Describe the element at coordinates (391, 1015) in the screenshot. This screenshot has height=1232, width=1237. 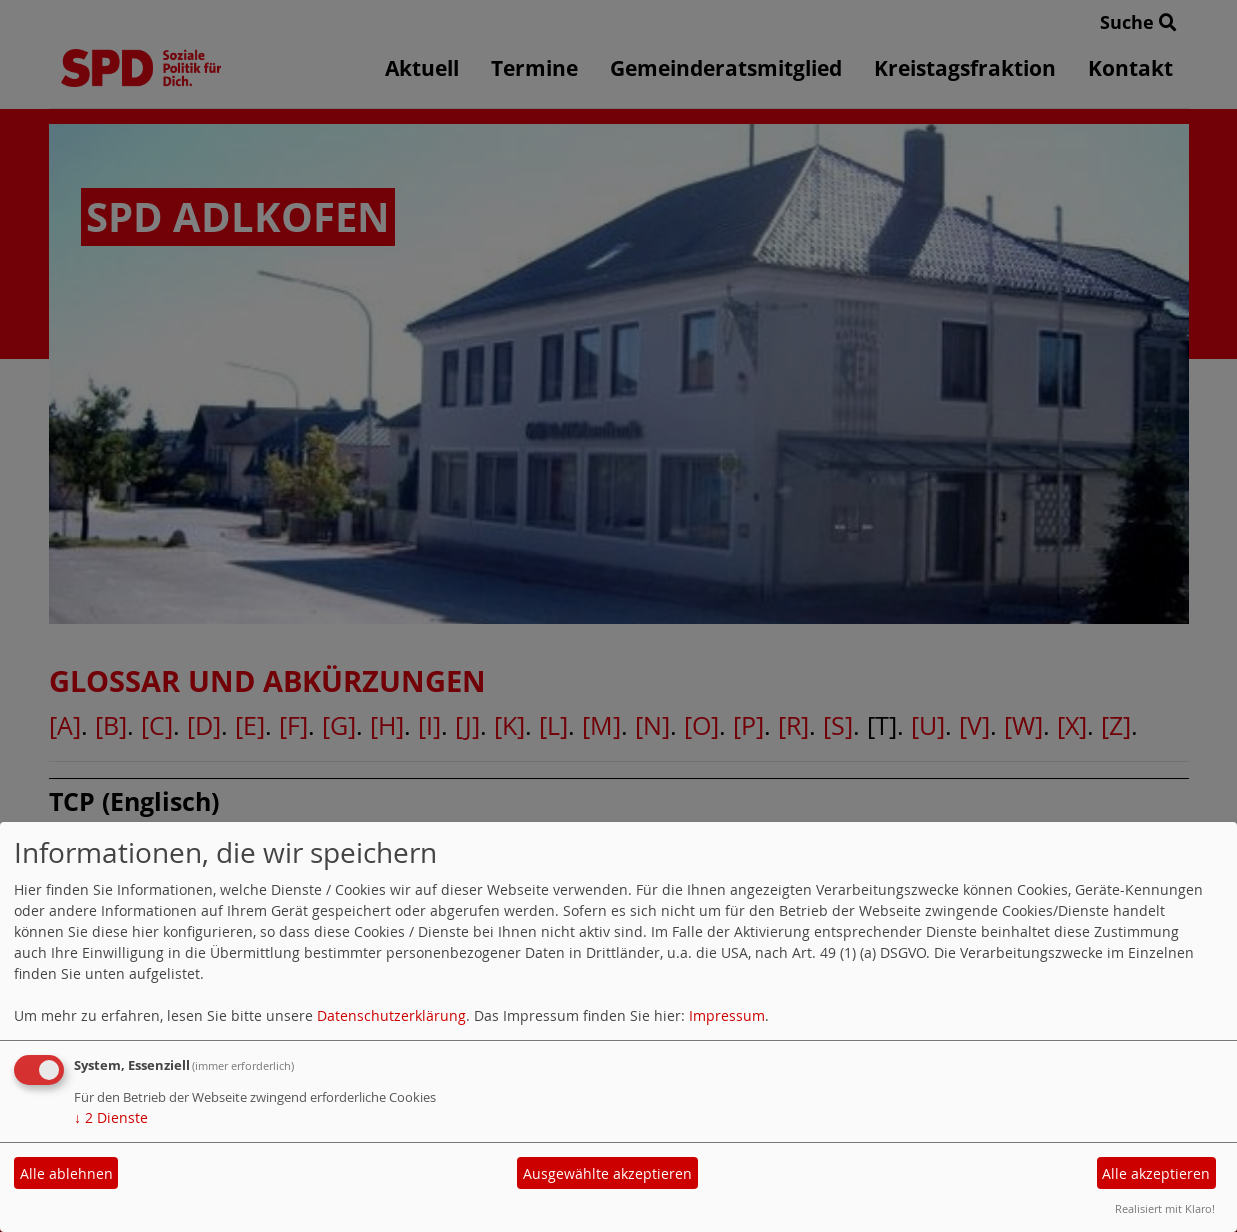
I see `Datenschutzerklärung` at that location.